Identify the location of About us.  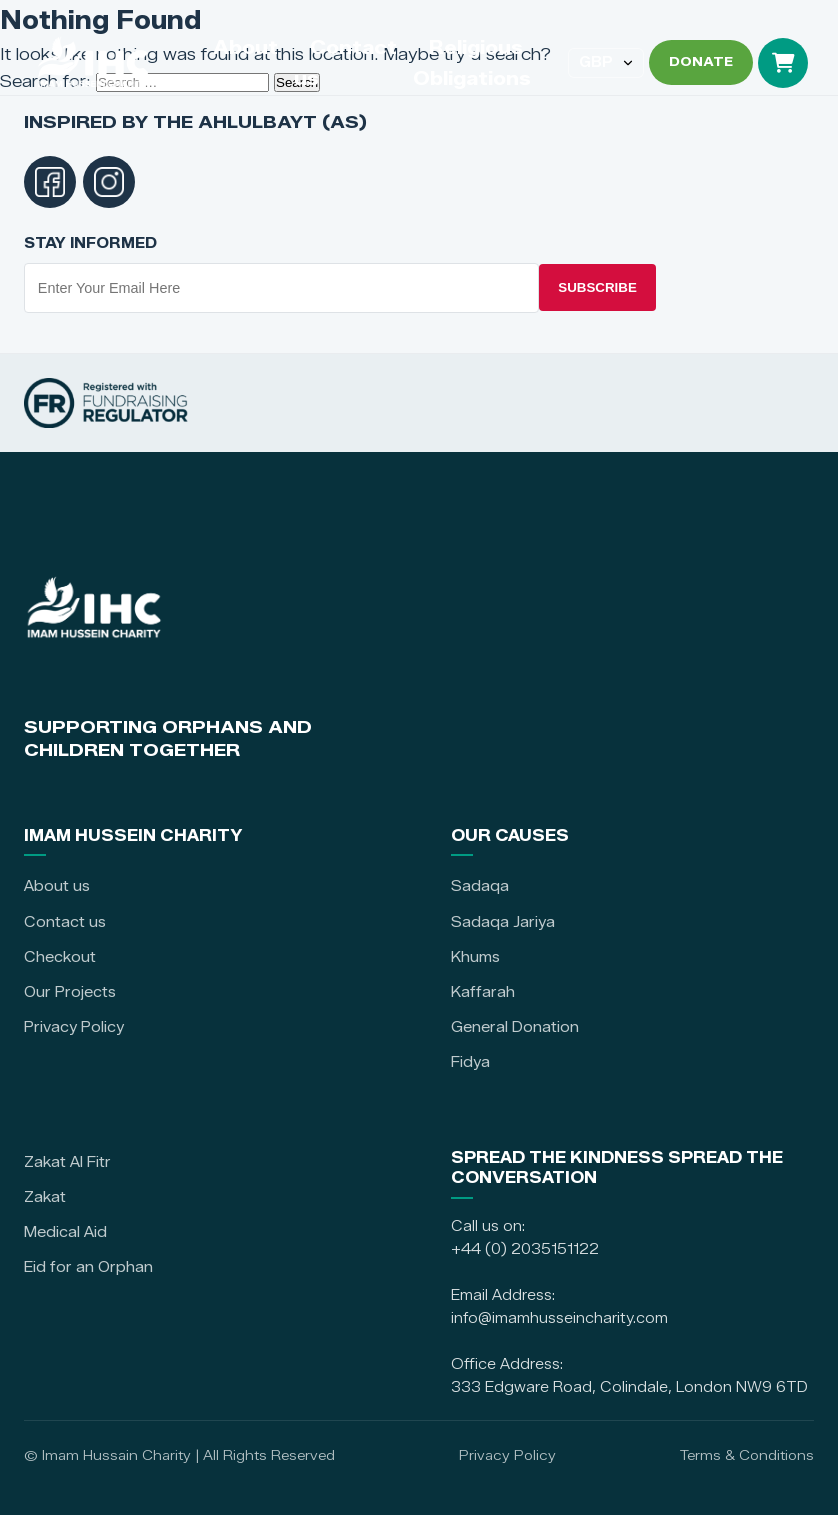
(57, 886).